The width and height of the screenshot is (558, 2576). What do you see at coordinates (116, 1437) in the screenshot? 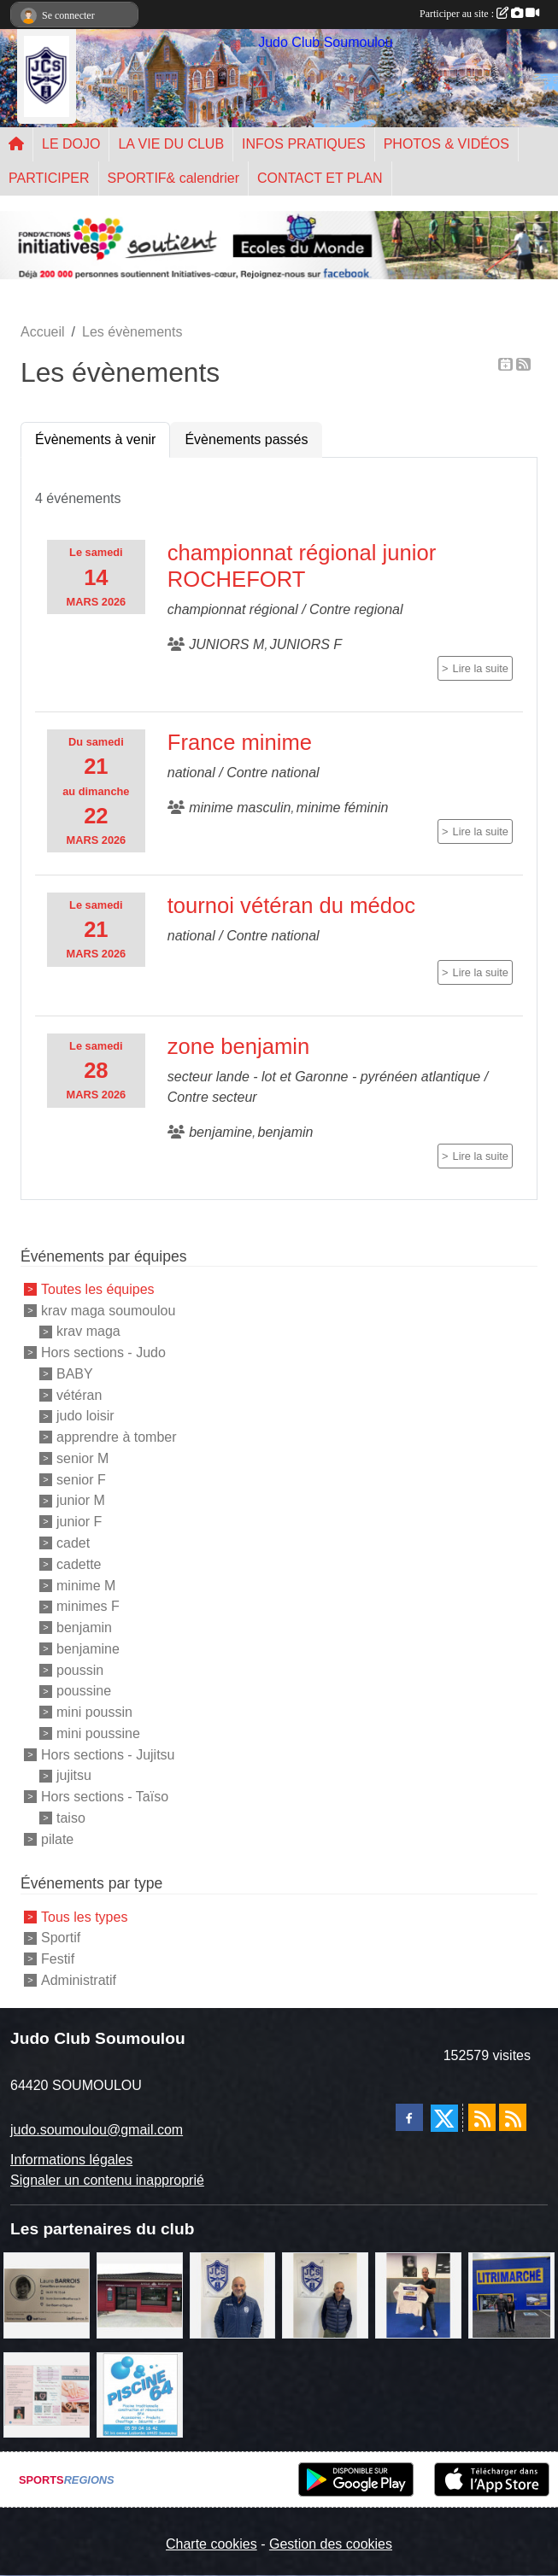
I see `apprendre à tomber` at bounding box center [116, 1437].